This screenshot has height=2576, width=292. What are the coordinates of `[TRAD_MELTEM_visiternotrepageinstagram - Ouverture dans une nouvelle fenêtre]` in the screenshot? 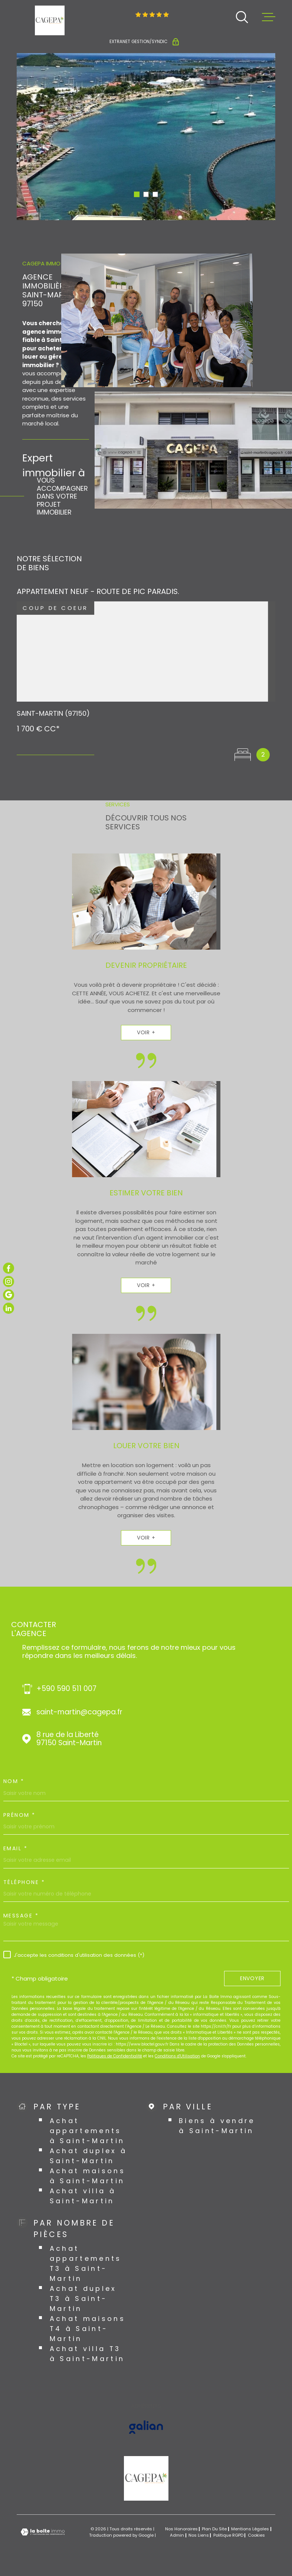 It's located at (8, 1281).